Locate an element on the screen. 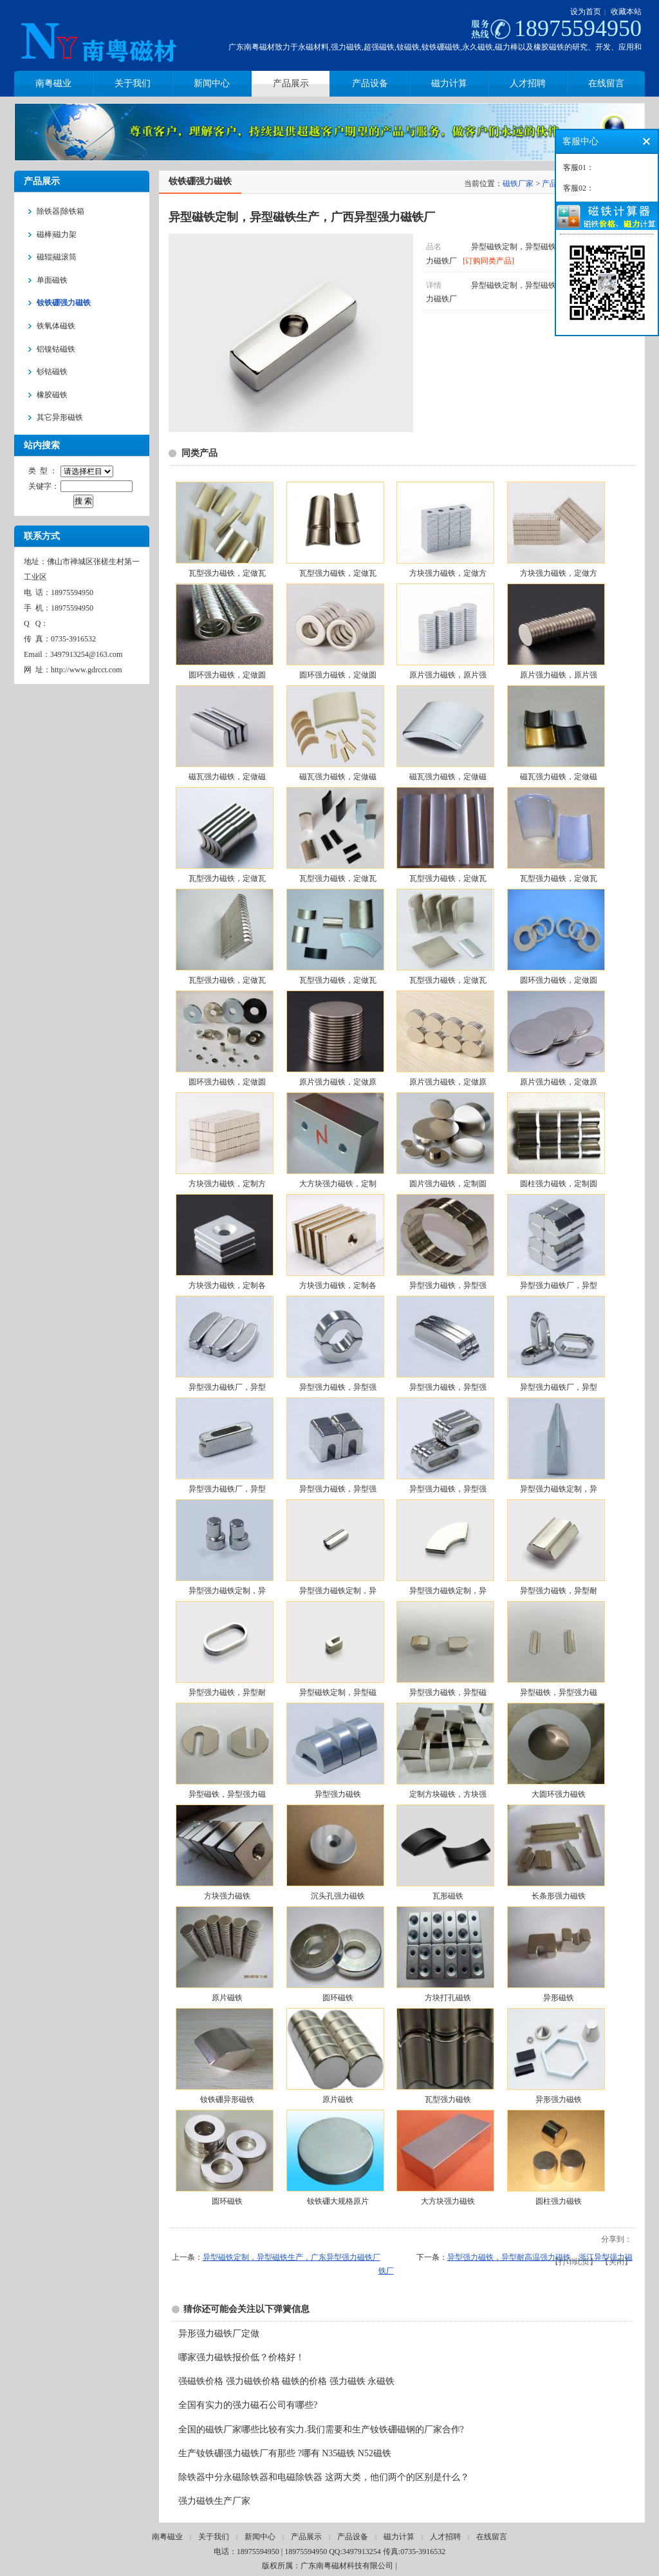 The width and height of the screenshot is (659, 2576). 除铁器中分永磁除铁器和电磁除铁器 这两大类，他们两个的区别是什么？ is located at coordinates (323, 2477).